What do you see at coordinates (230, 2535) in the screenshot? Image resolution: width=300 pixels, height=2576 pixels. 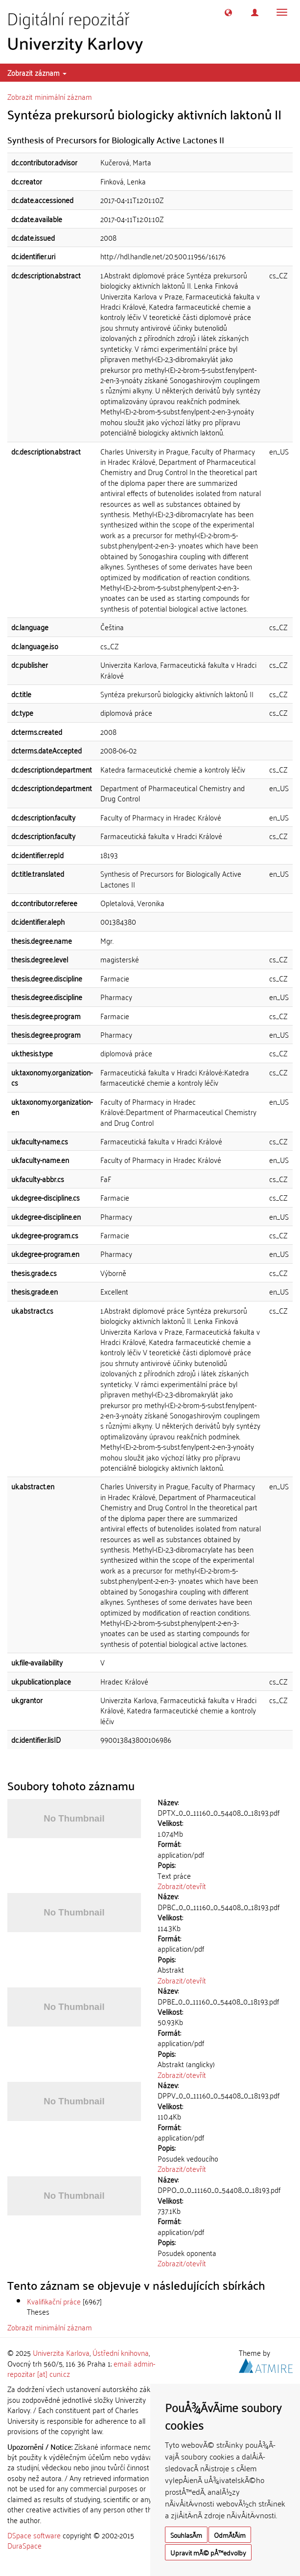 I see `OdmÃ­tÃ¡m [button]` at bounding box center [230, 2535].